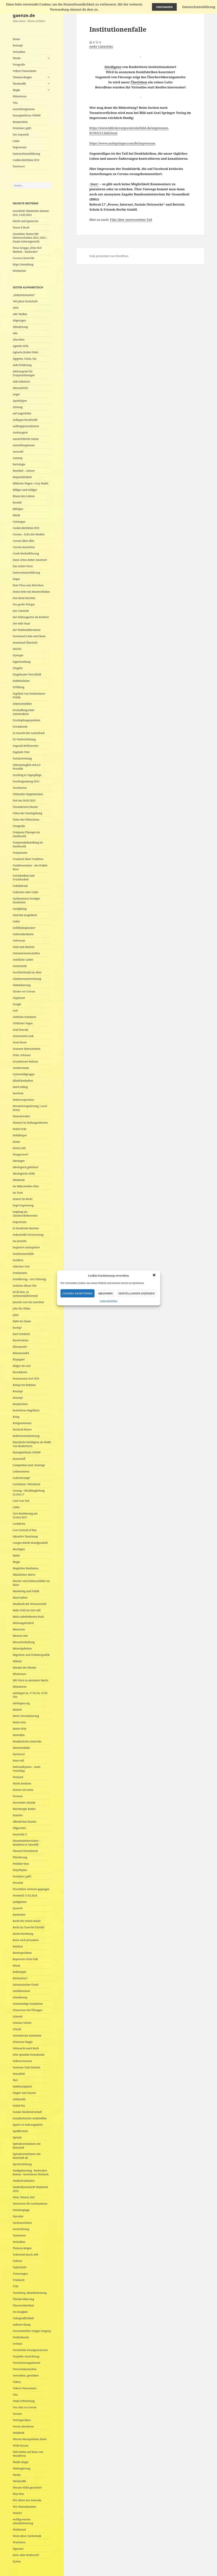 Image resolution: width=217 pixels, height=2576 pixels. Describe the element at coordinates (24, 800) in the screenshot. I see `Fest am 20.05.2023` at that location.